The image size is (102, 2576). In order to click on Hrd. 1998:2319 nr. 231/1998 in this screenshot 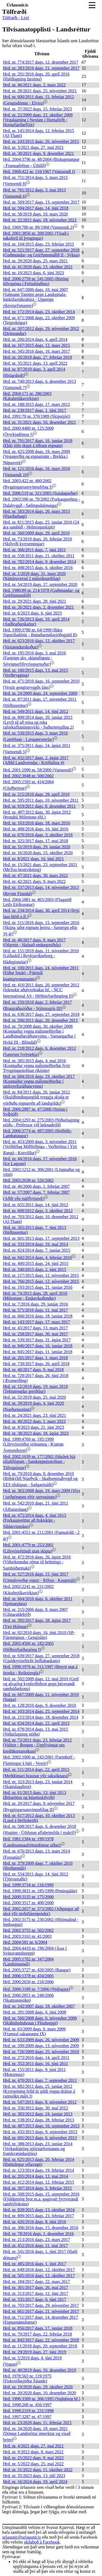, I will do `click(28, 2410)`.